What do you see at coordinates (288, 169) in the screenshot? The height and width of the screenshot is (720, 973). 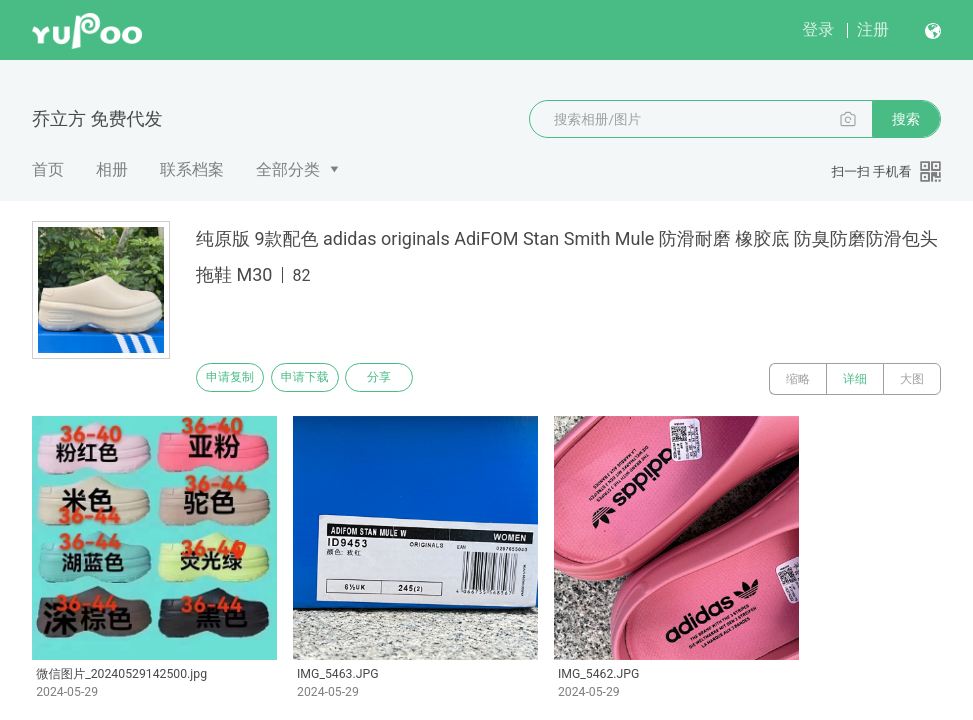 I see `全部分类` at bounding box center [288, 169].